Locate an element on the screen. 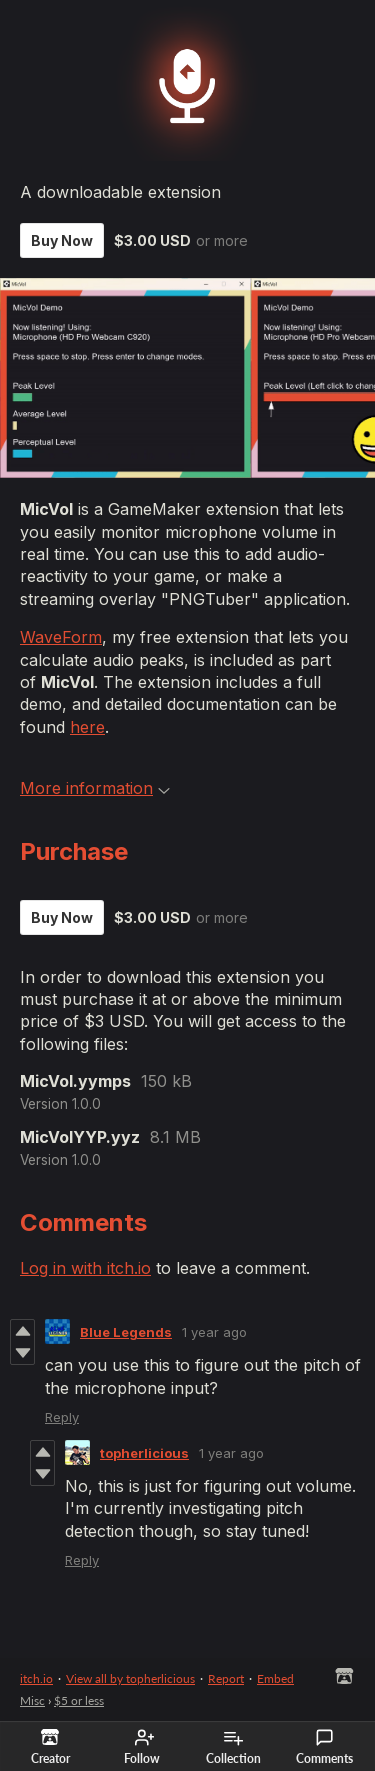 The height and width of the screenshot is (1771, 375). Buy Now is located at coordinates (62, 240).